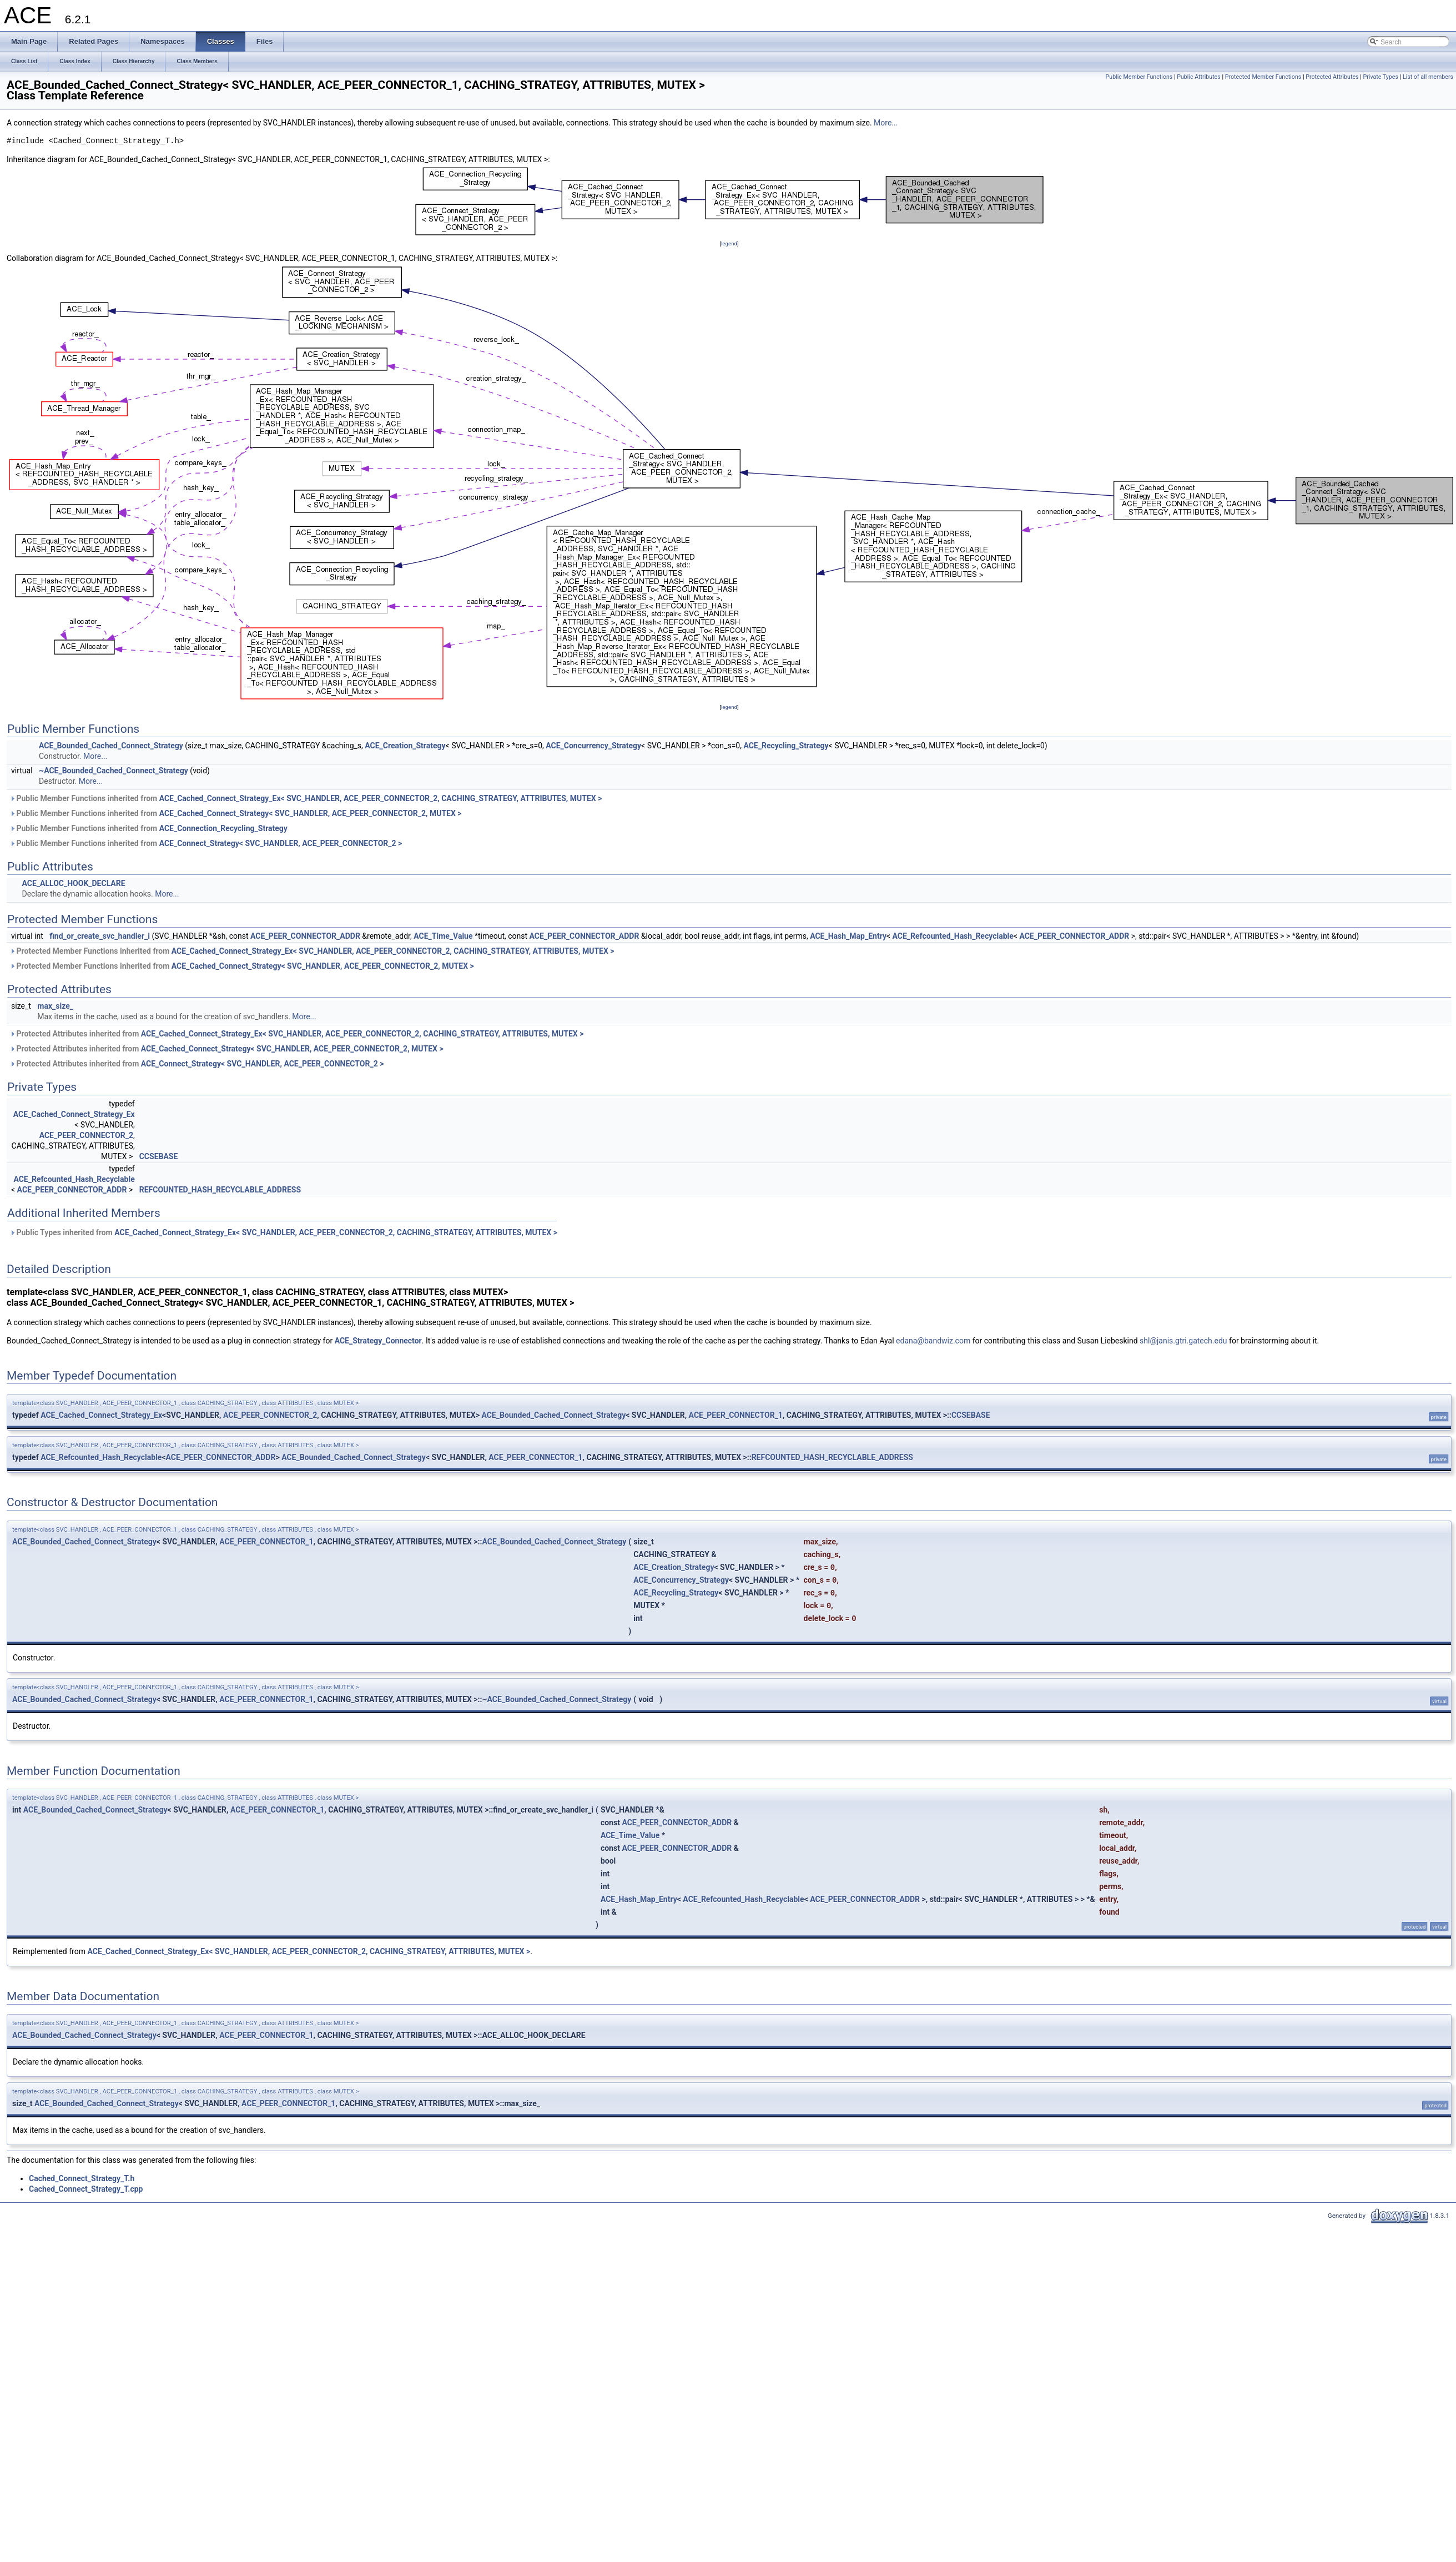 The image size is (1456, 2562). What do you see at coordinates (405, 745) in the screenshot?
I see `ACE_Creation_Strategy` at bounding box center [405, 745].